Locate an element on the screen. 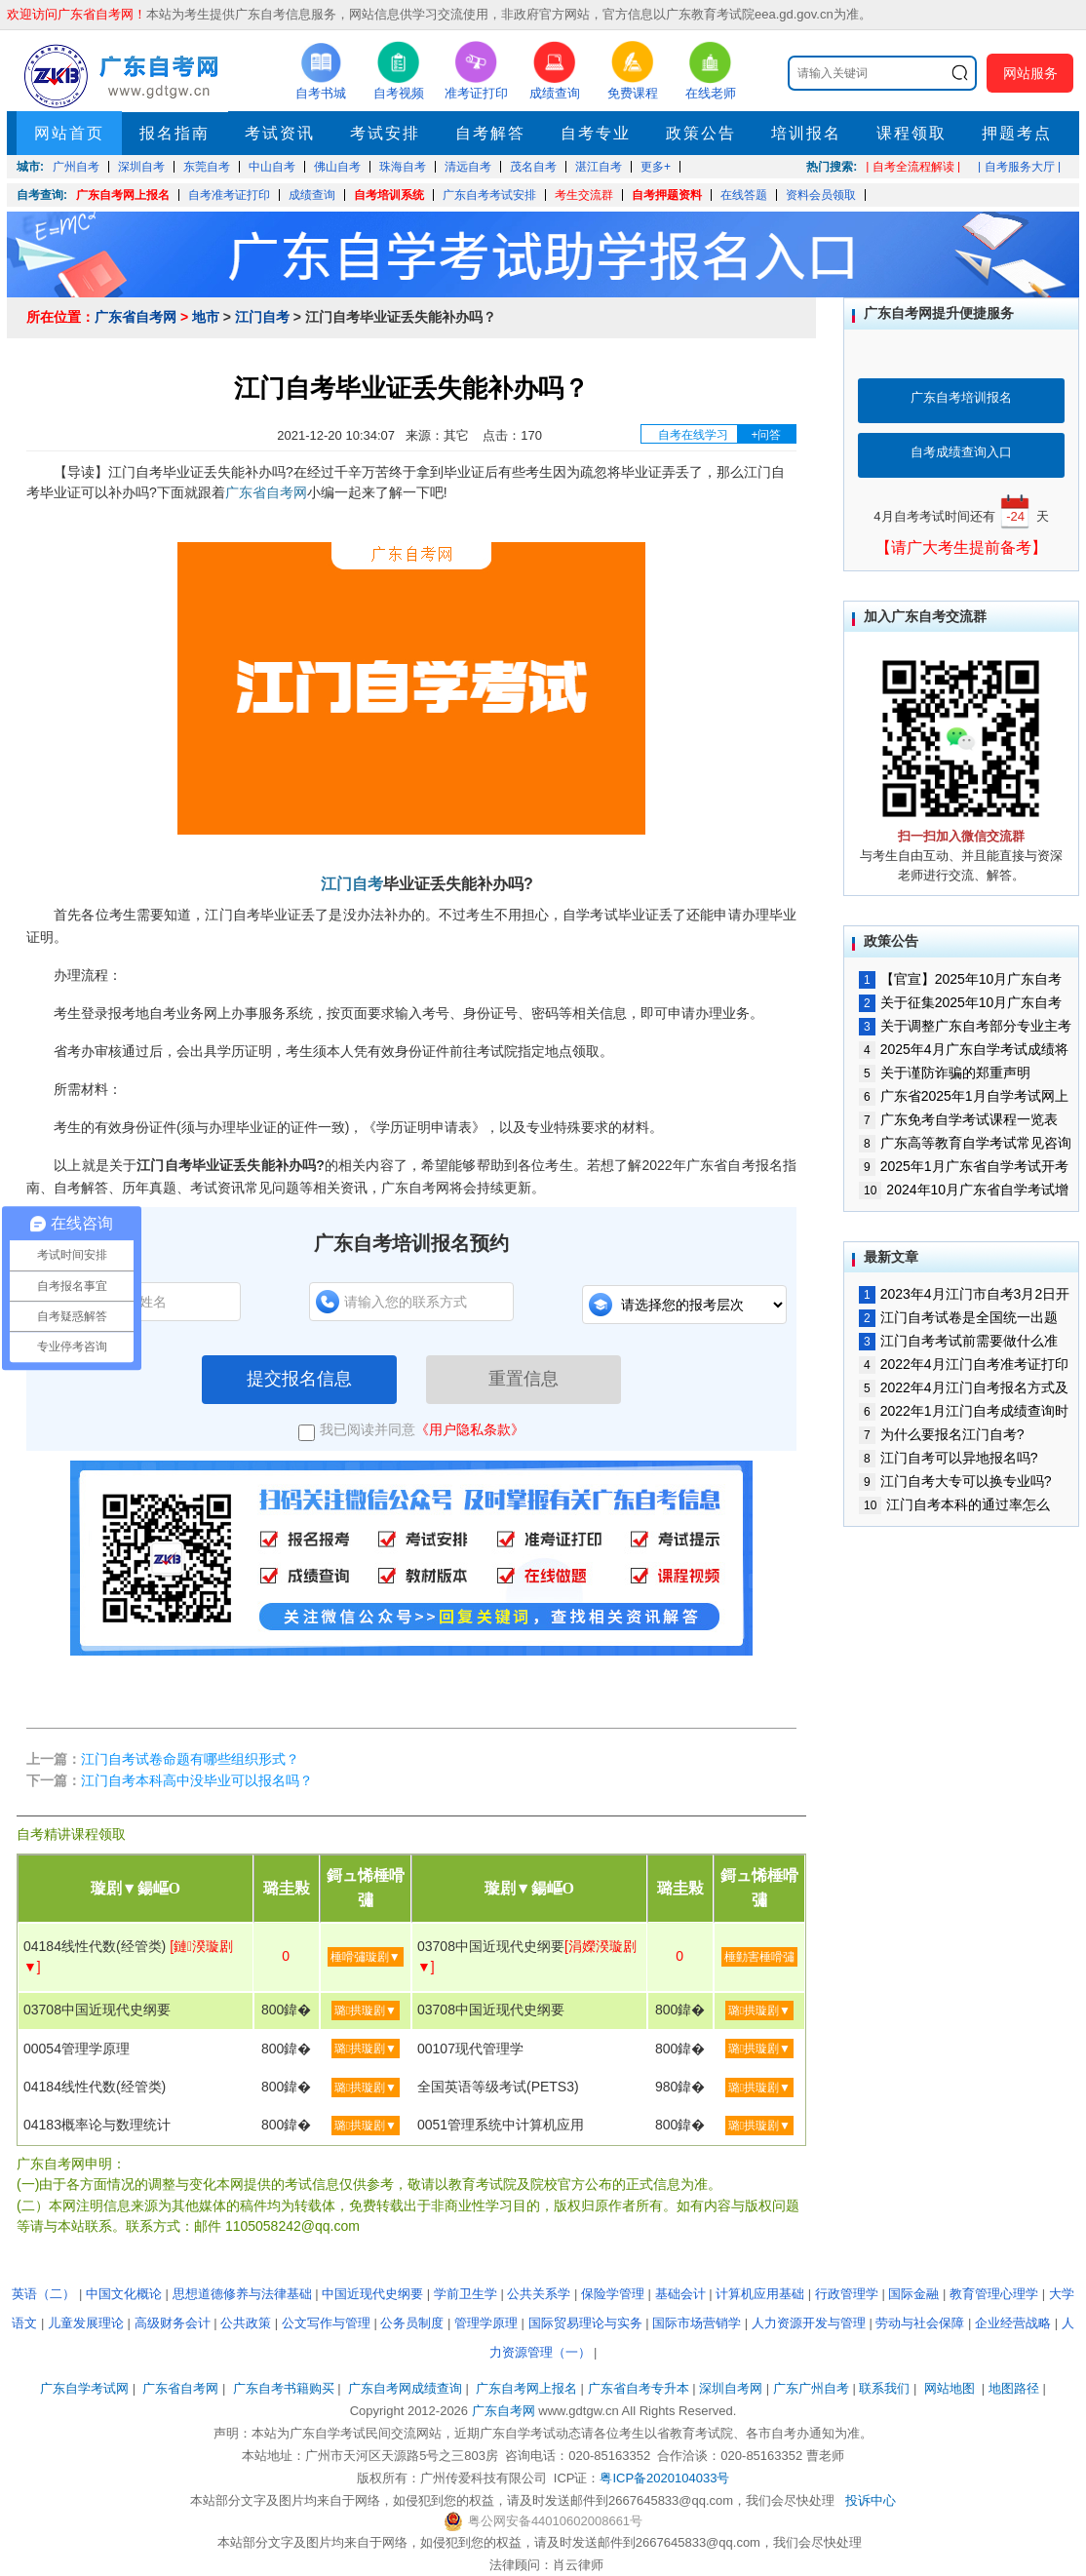 The image size is (1086, 2576). 投诉中心 is located at coordinates (870, 2500).